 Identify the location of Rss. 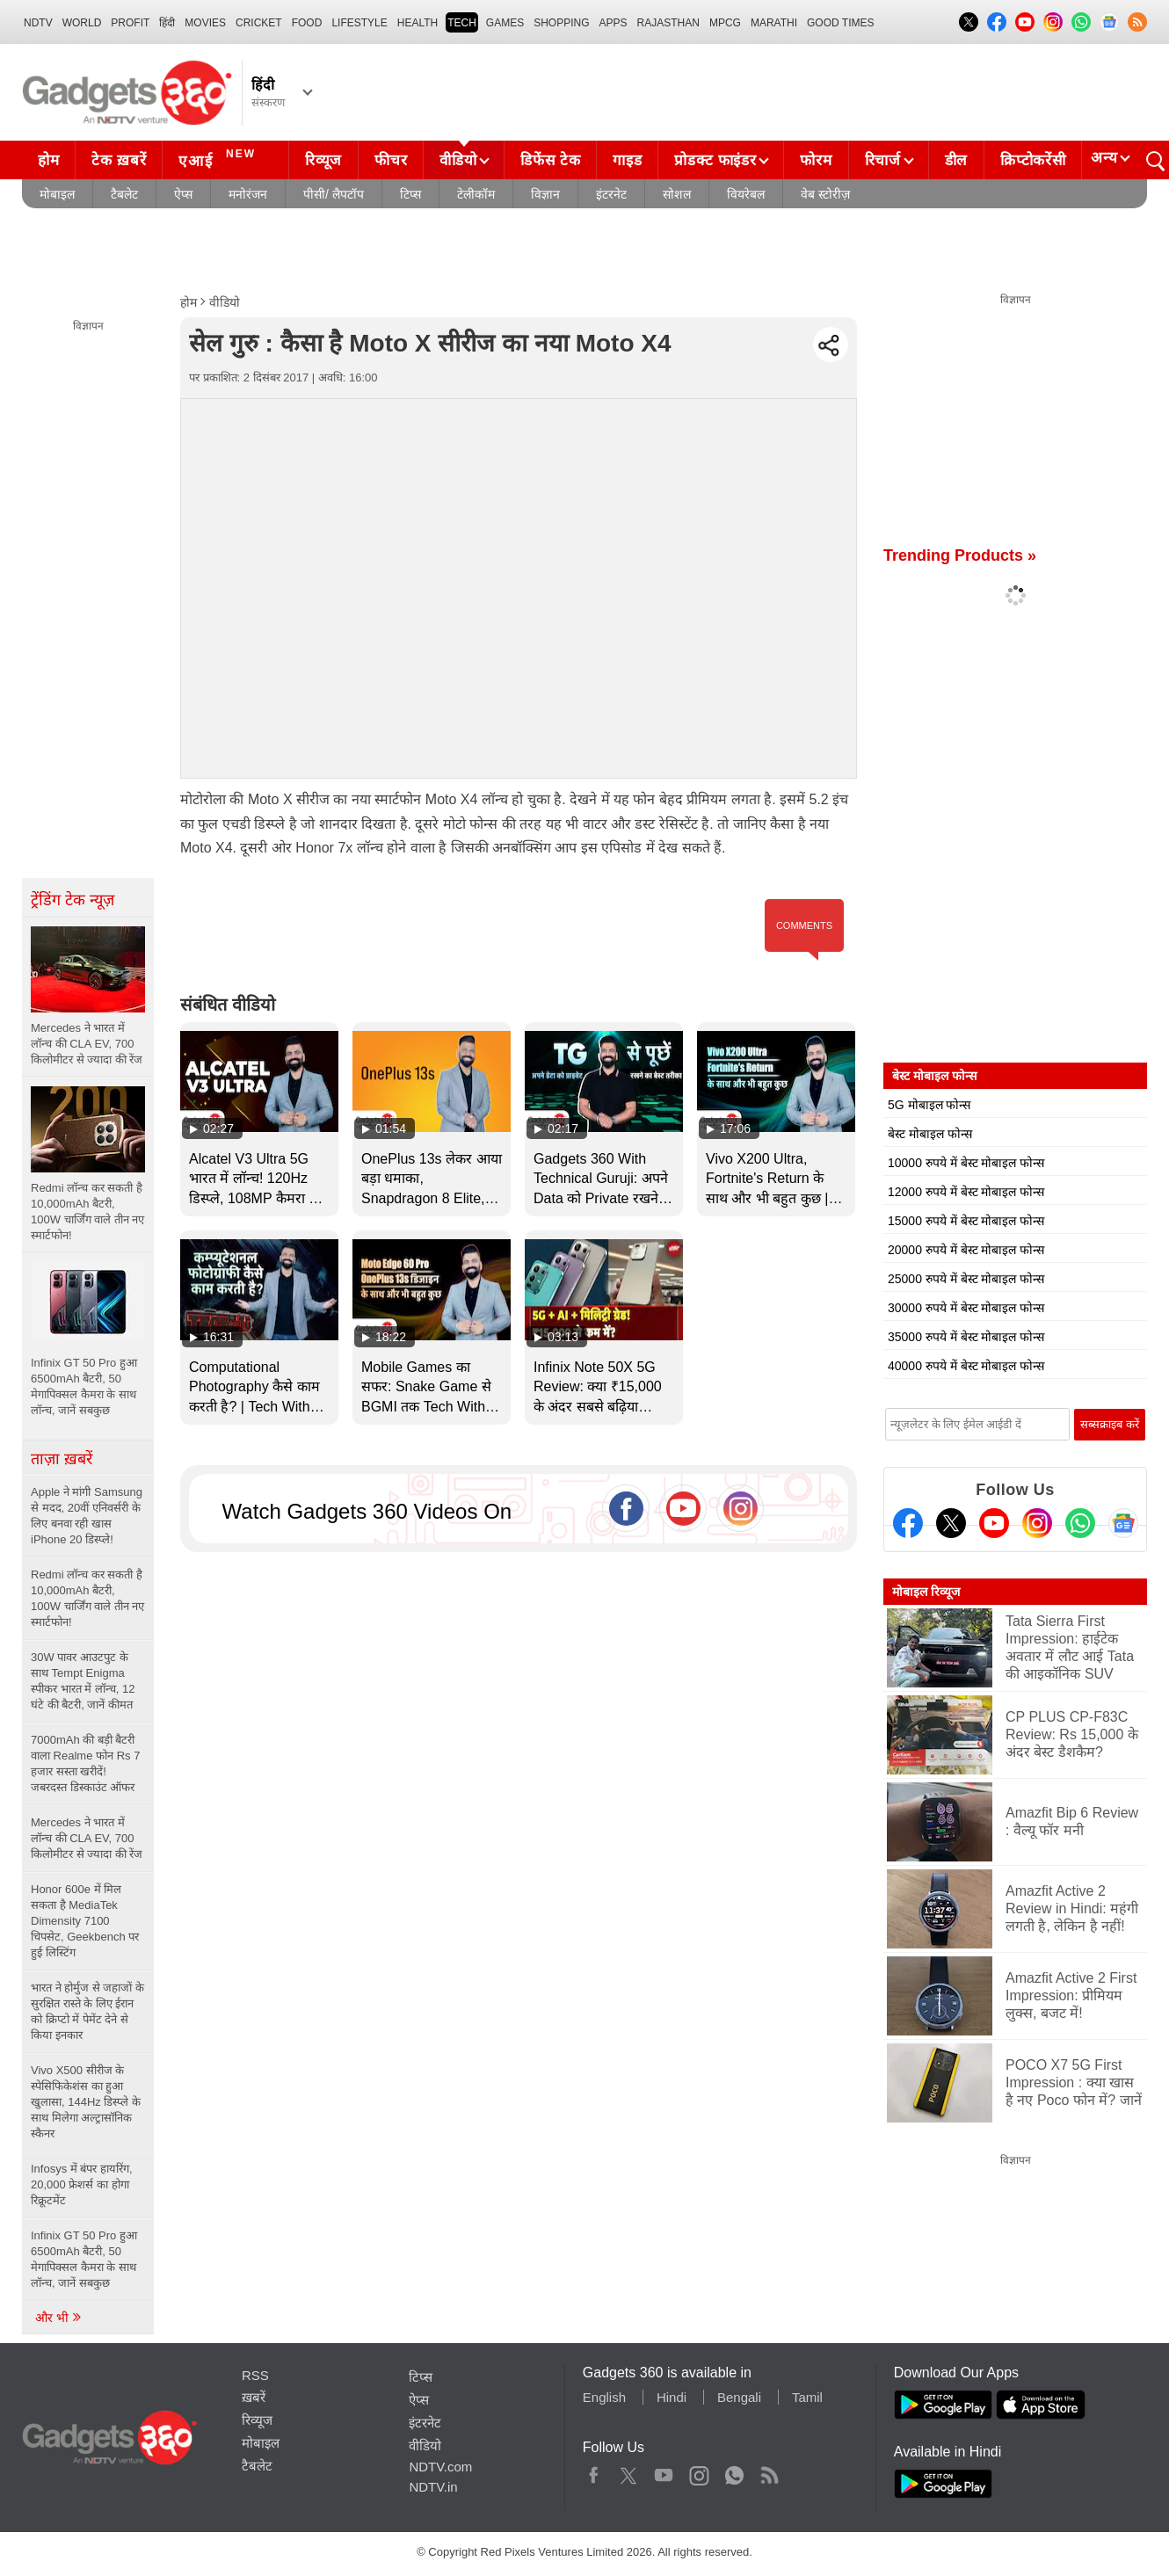
(769, 2471).